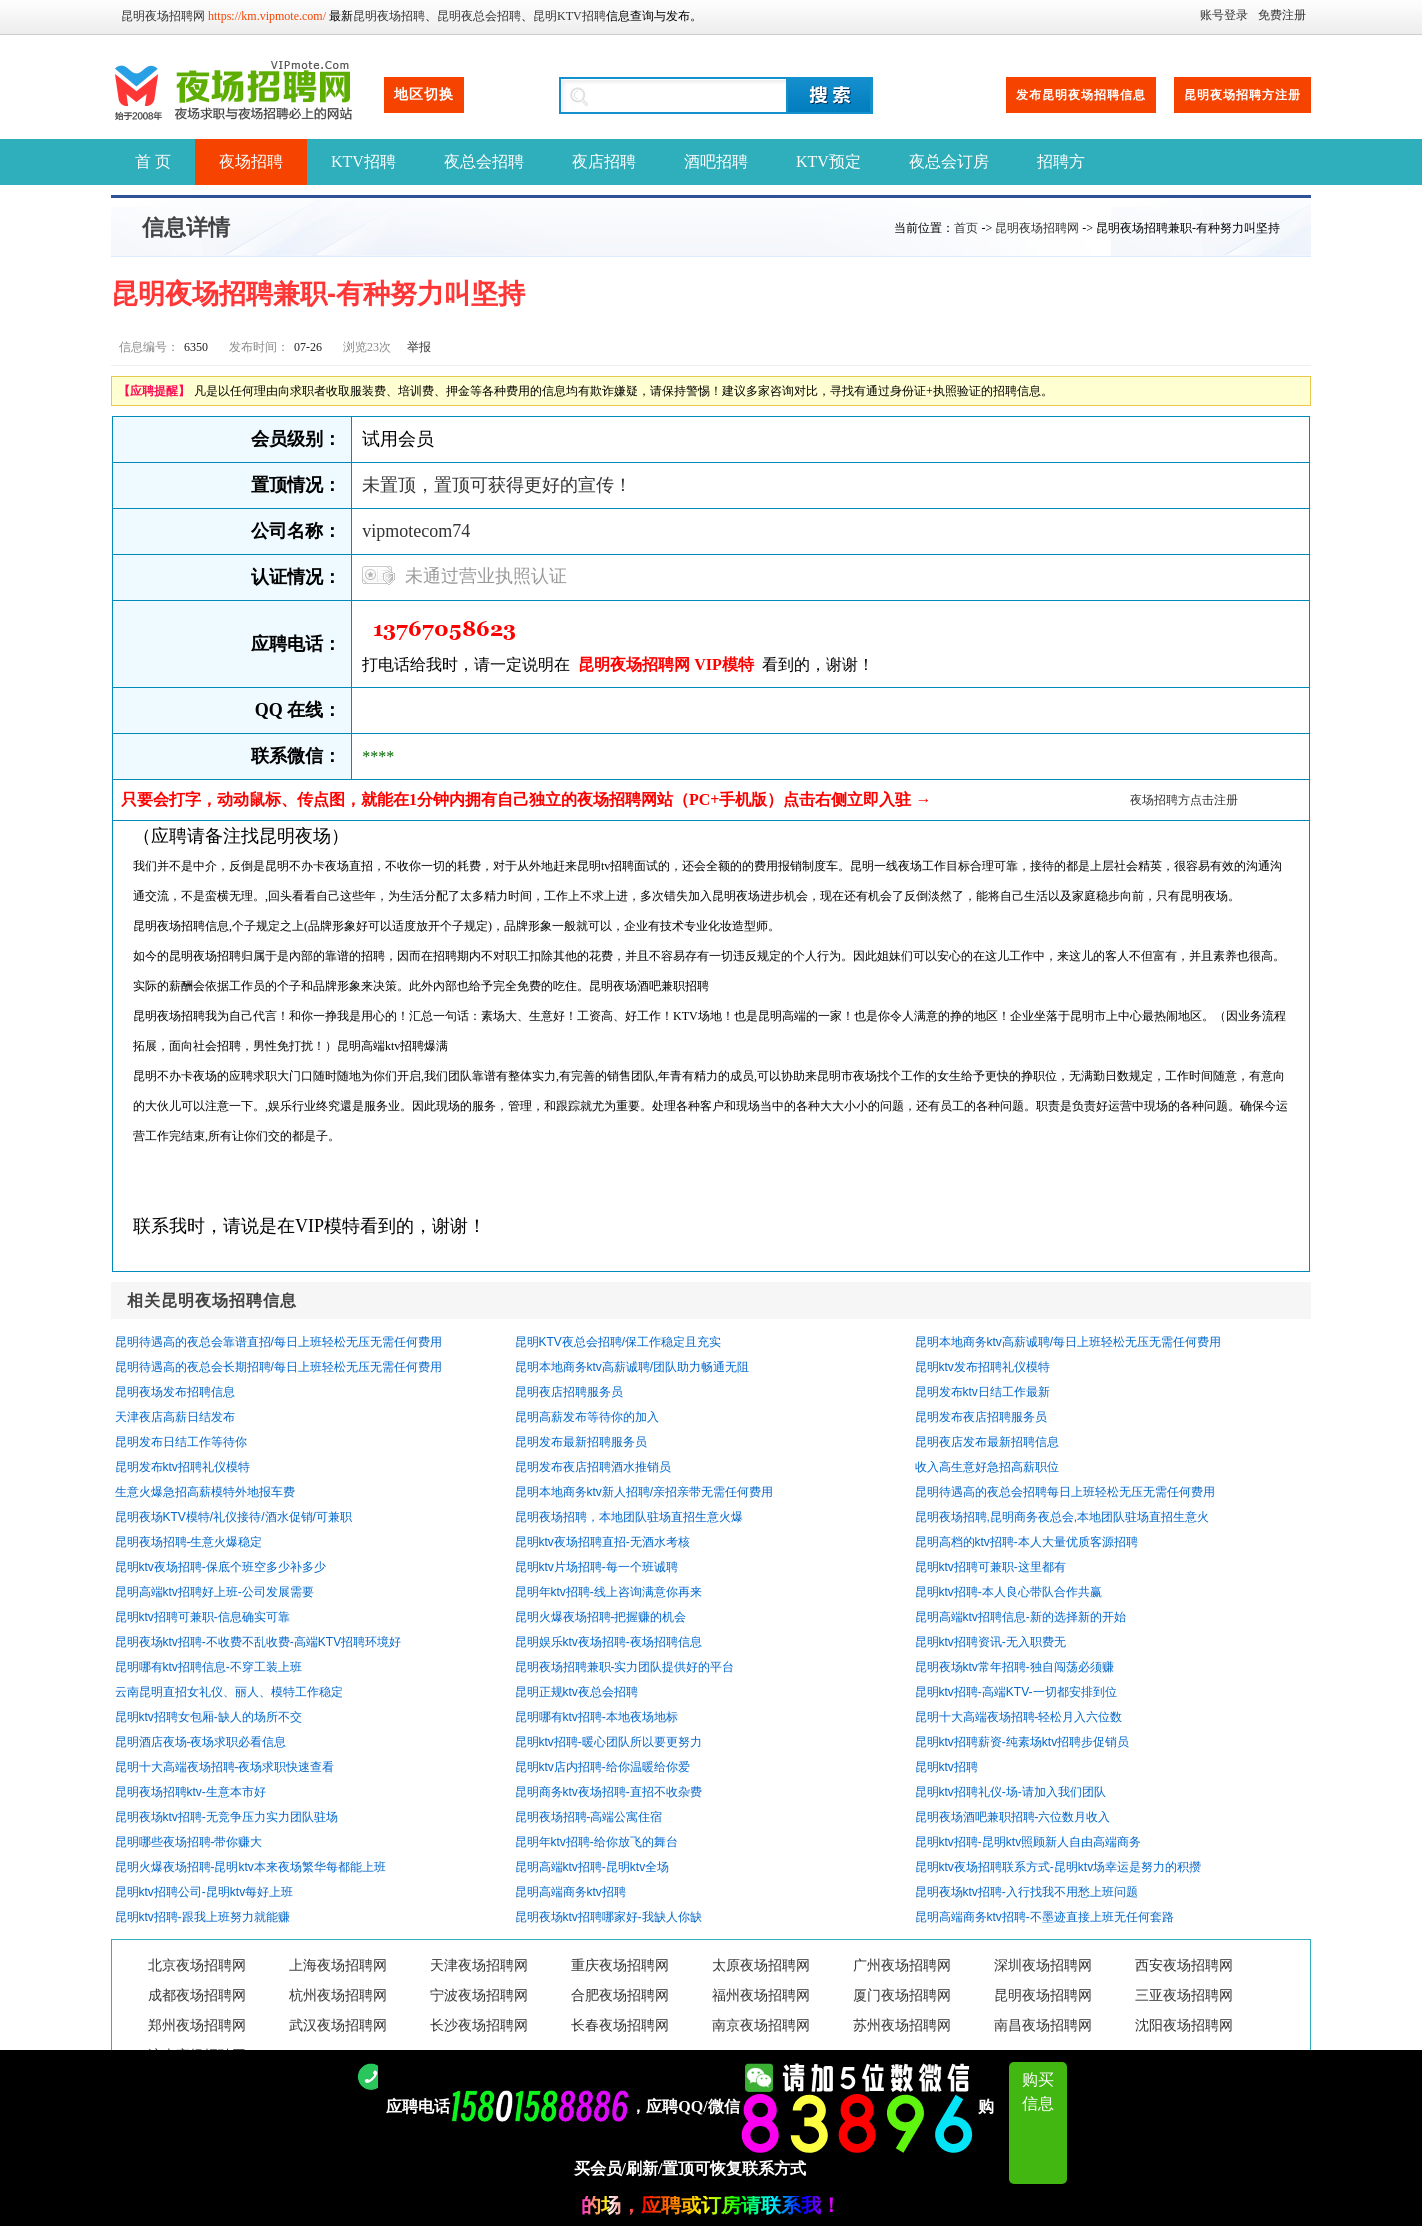  What do you see at coordinates (592, 1867) in the screenshot?
I see `昆明高端ktv招聘-昆明ktv全场` at bounding box center [592, 1867].